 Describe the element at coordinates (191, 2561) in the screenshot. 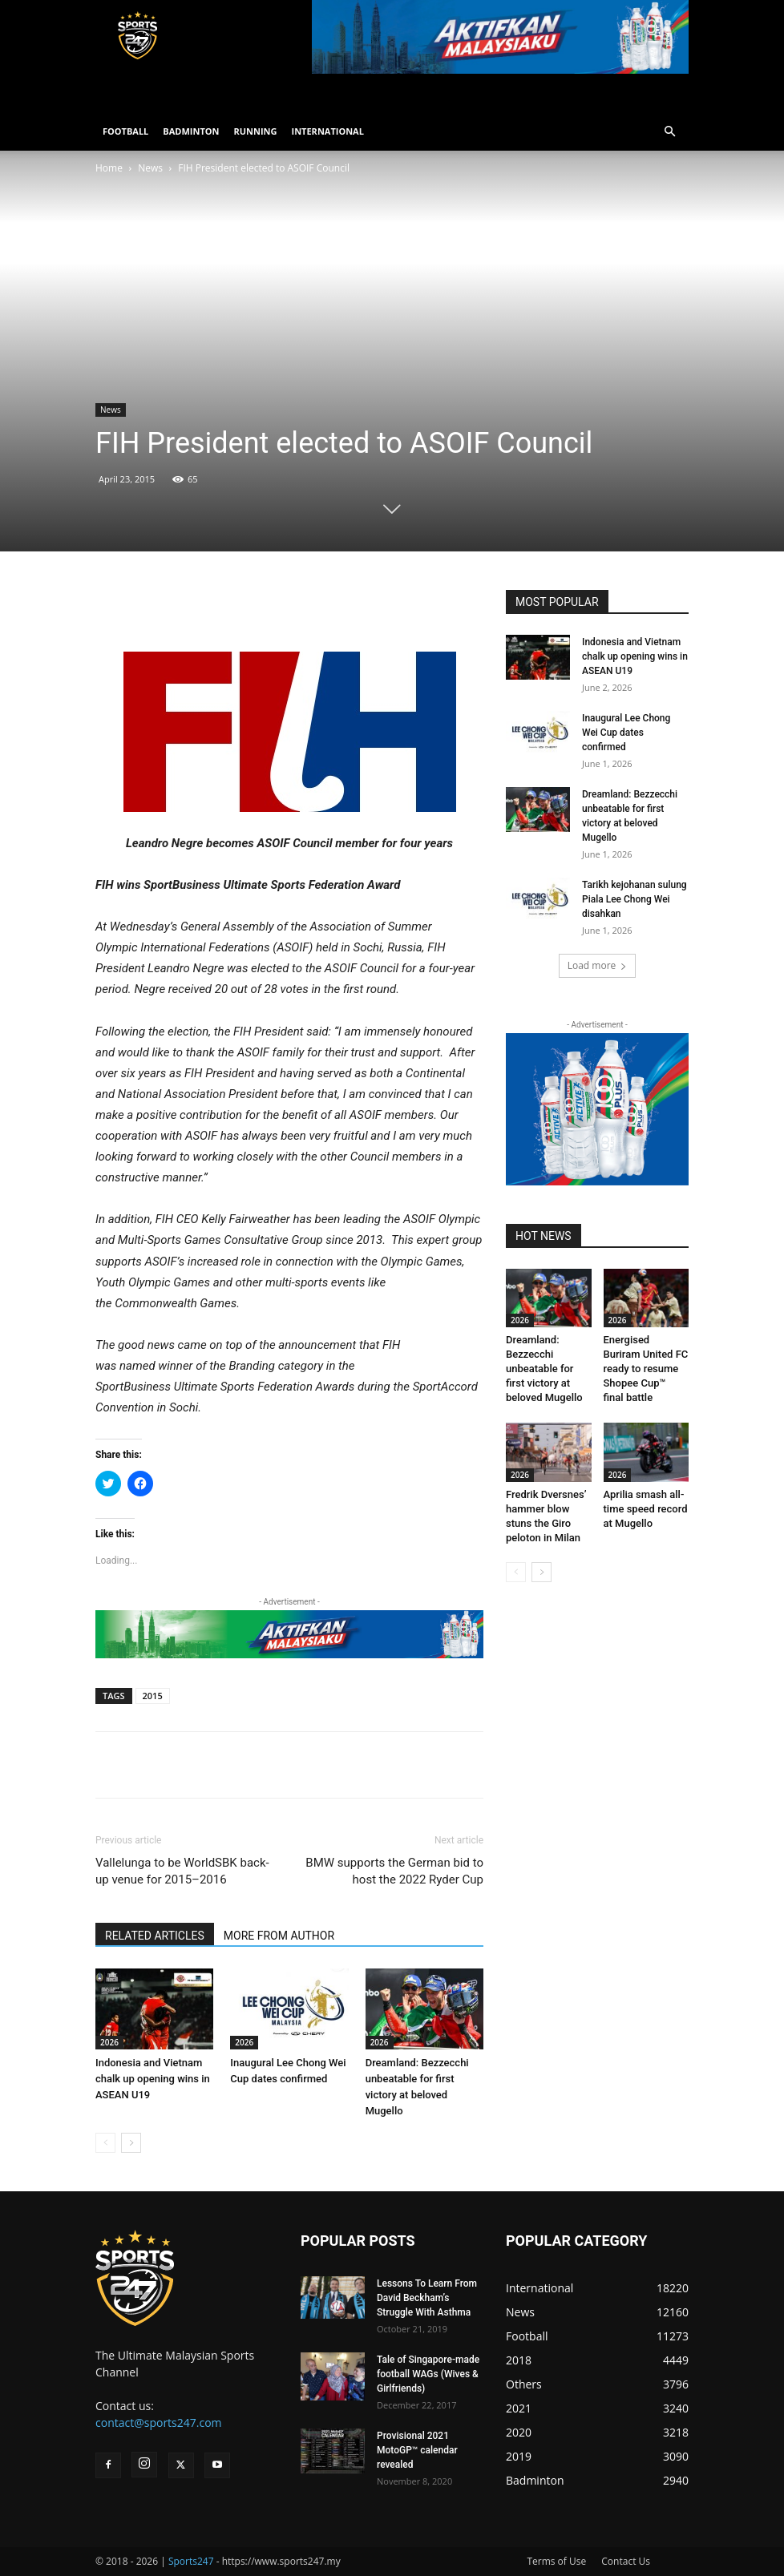

I see `Sports247` at that location.